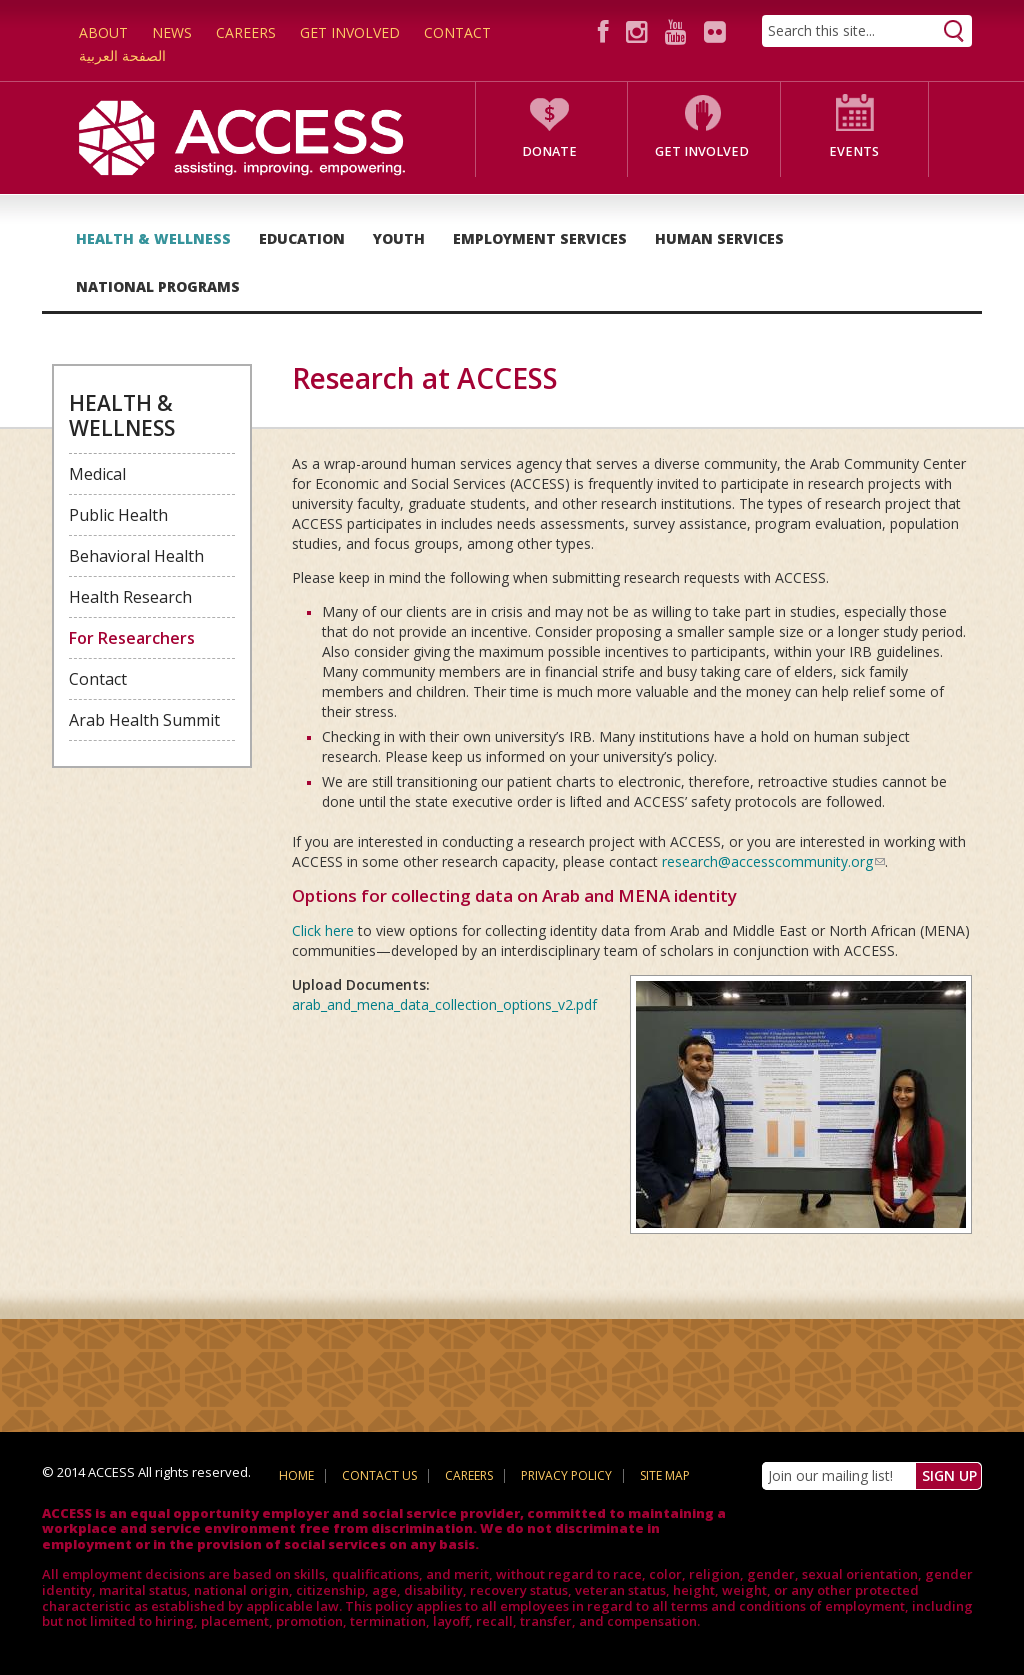 This screenshot has width=1024, height=1675. What do you see at coordinates (379, 1475) in the screenshot?
I see `Contact Us` at bounding box center [379, 1475].